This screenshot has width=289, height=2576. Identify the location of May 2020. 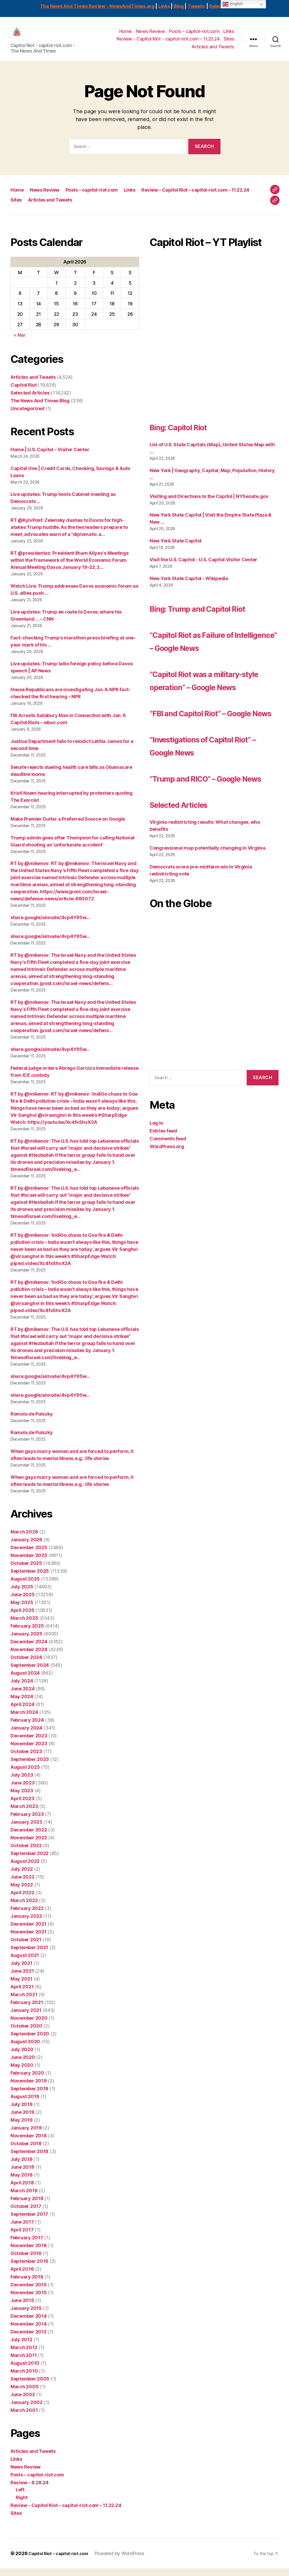
(21, 2073).